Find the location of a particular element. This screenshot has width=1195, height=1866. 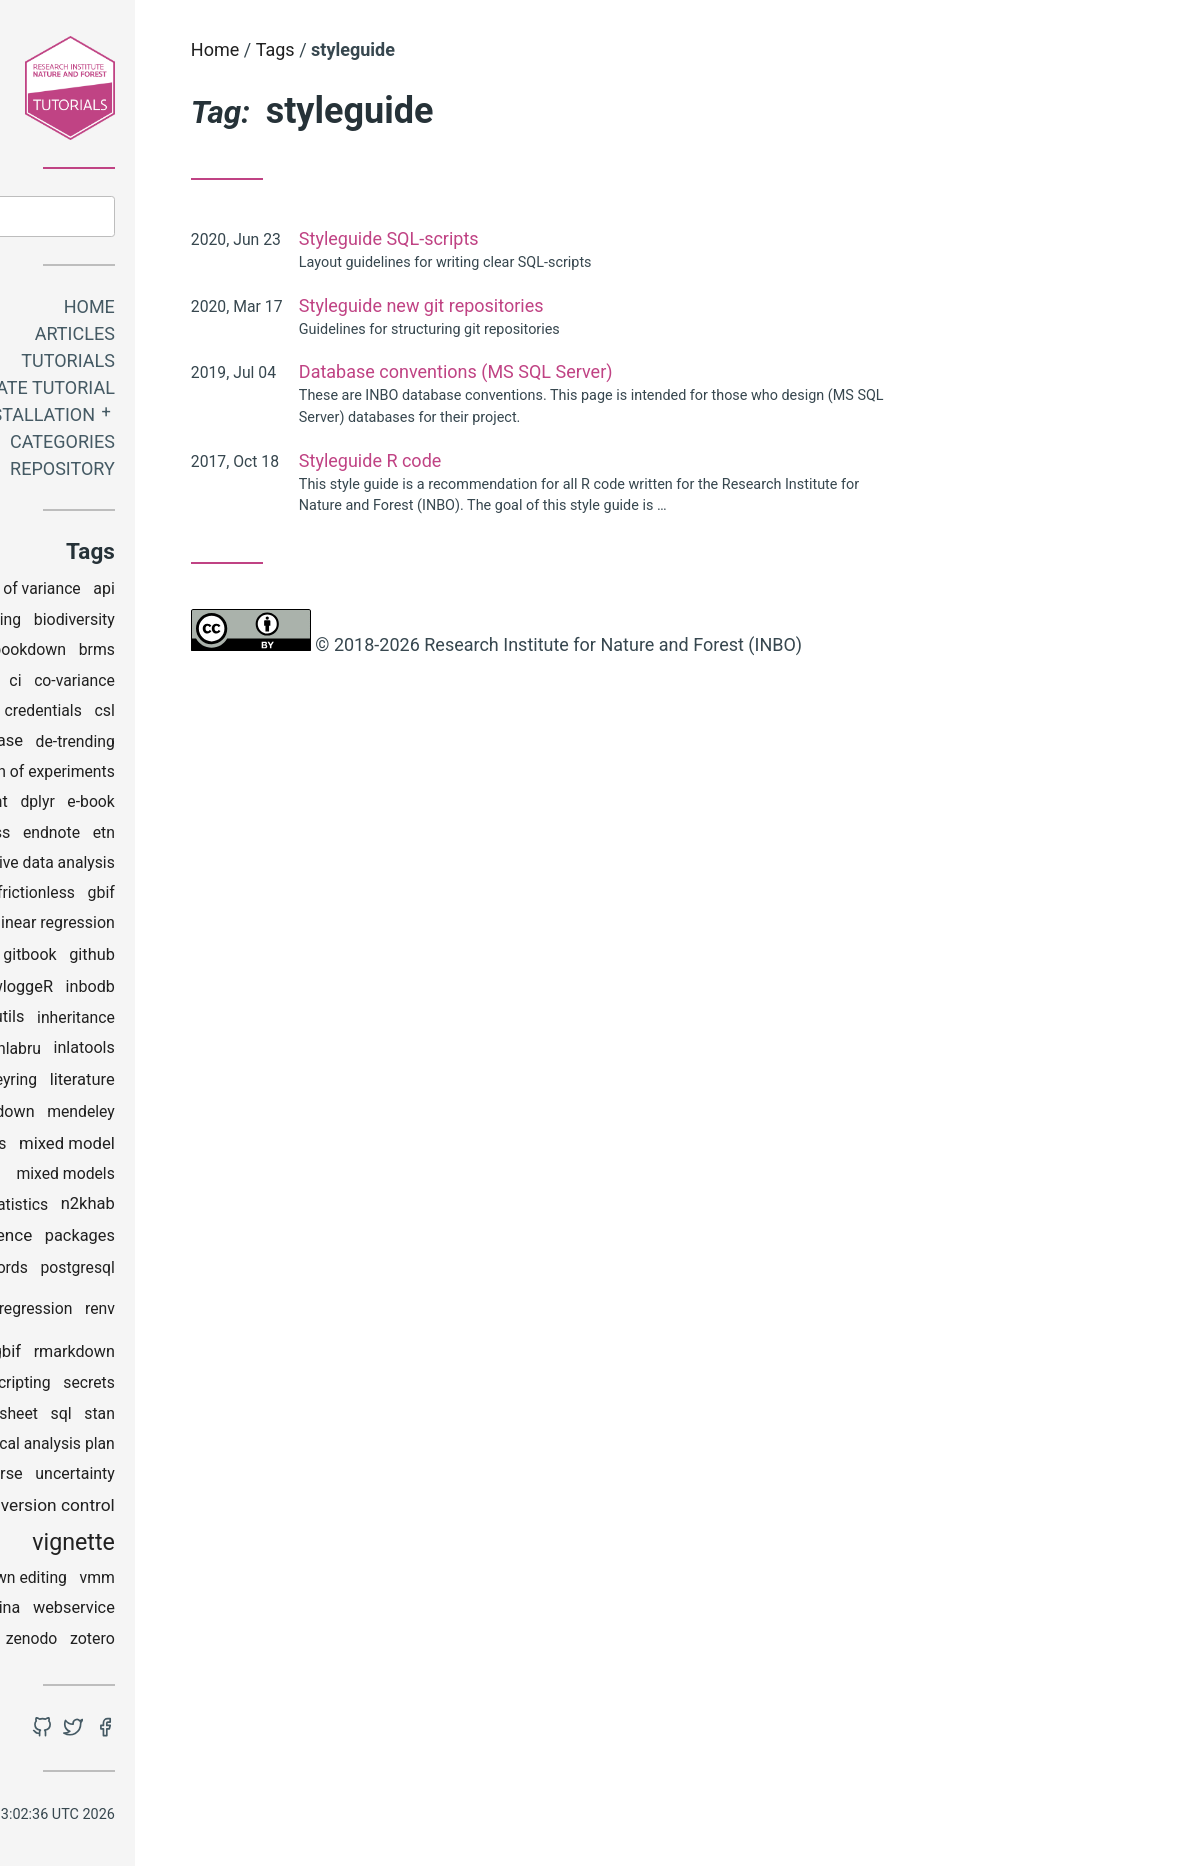

effectclass is located at coordinates (136, 835).